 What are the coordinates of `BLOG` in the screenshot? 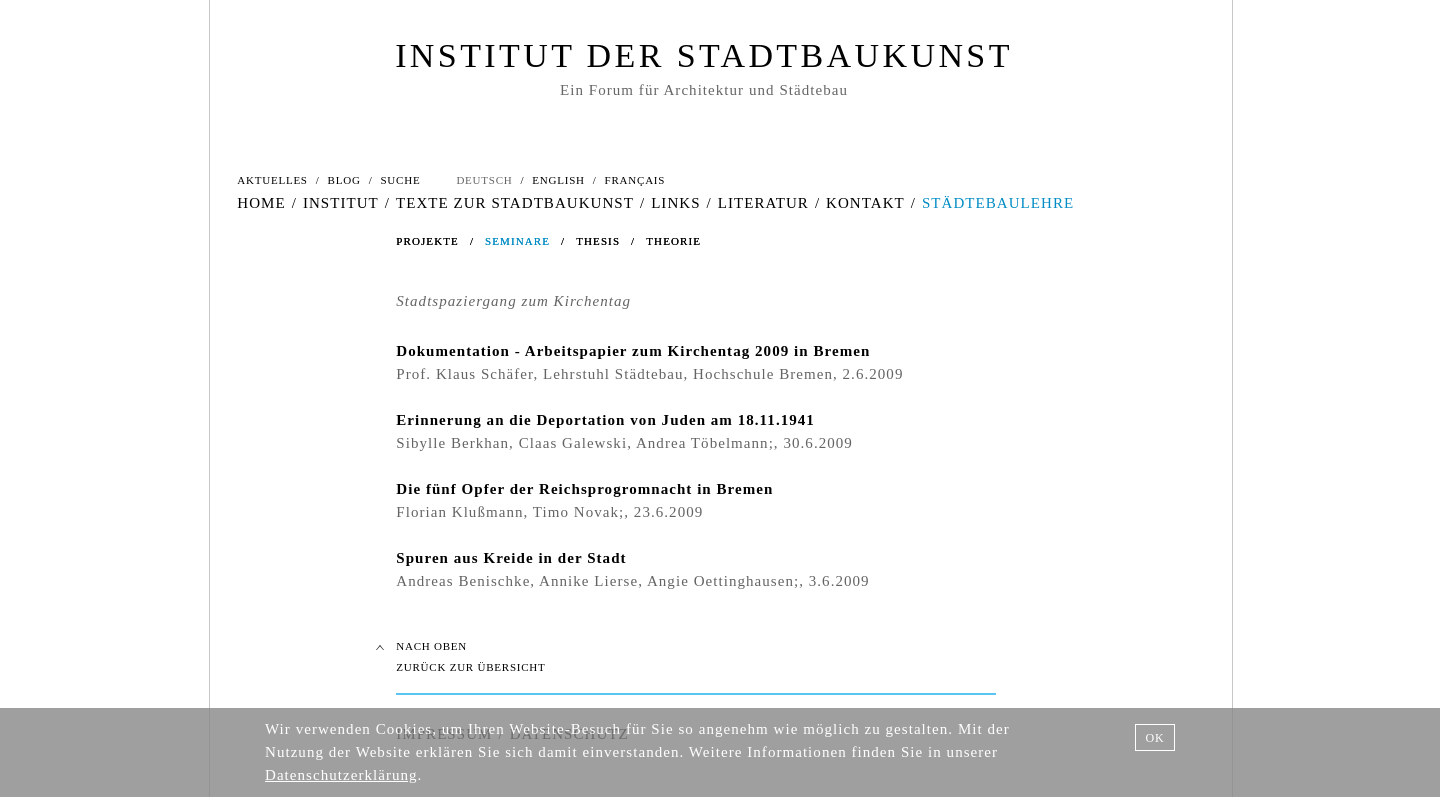 It's located at (344, 180).